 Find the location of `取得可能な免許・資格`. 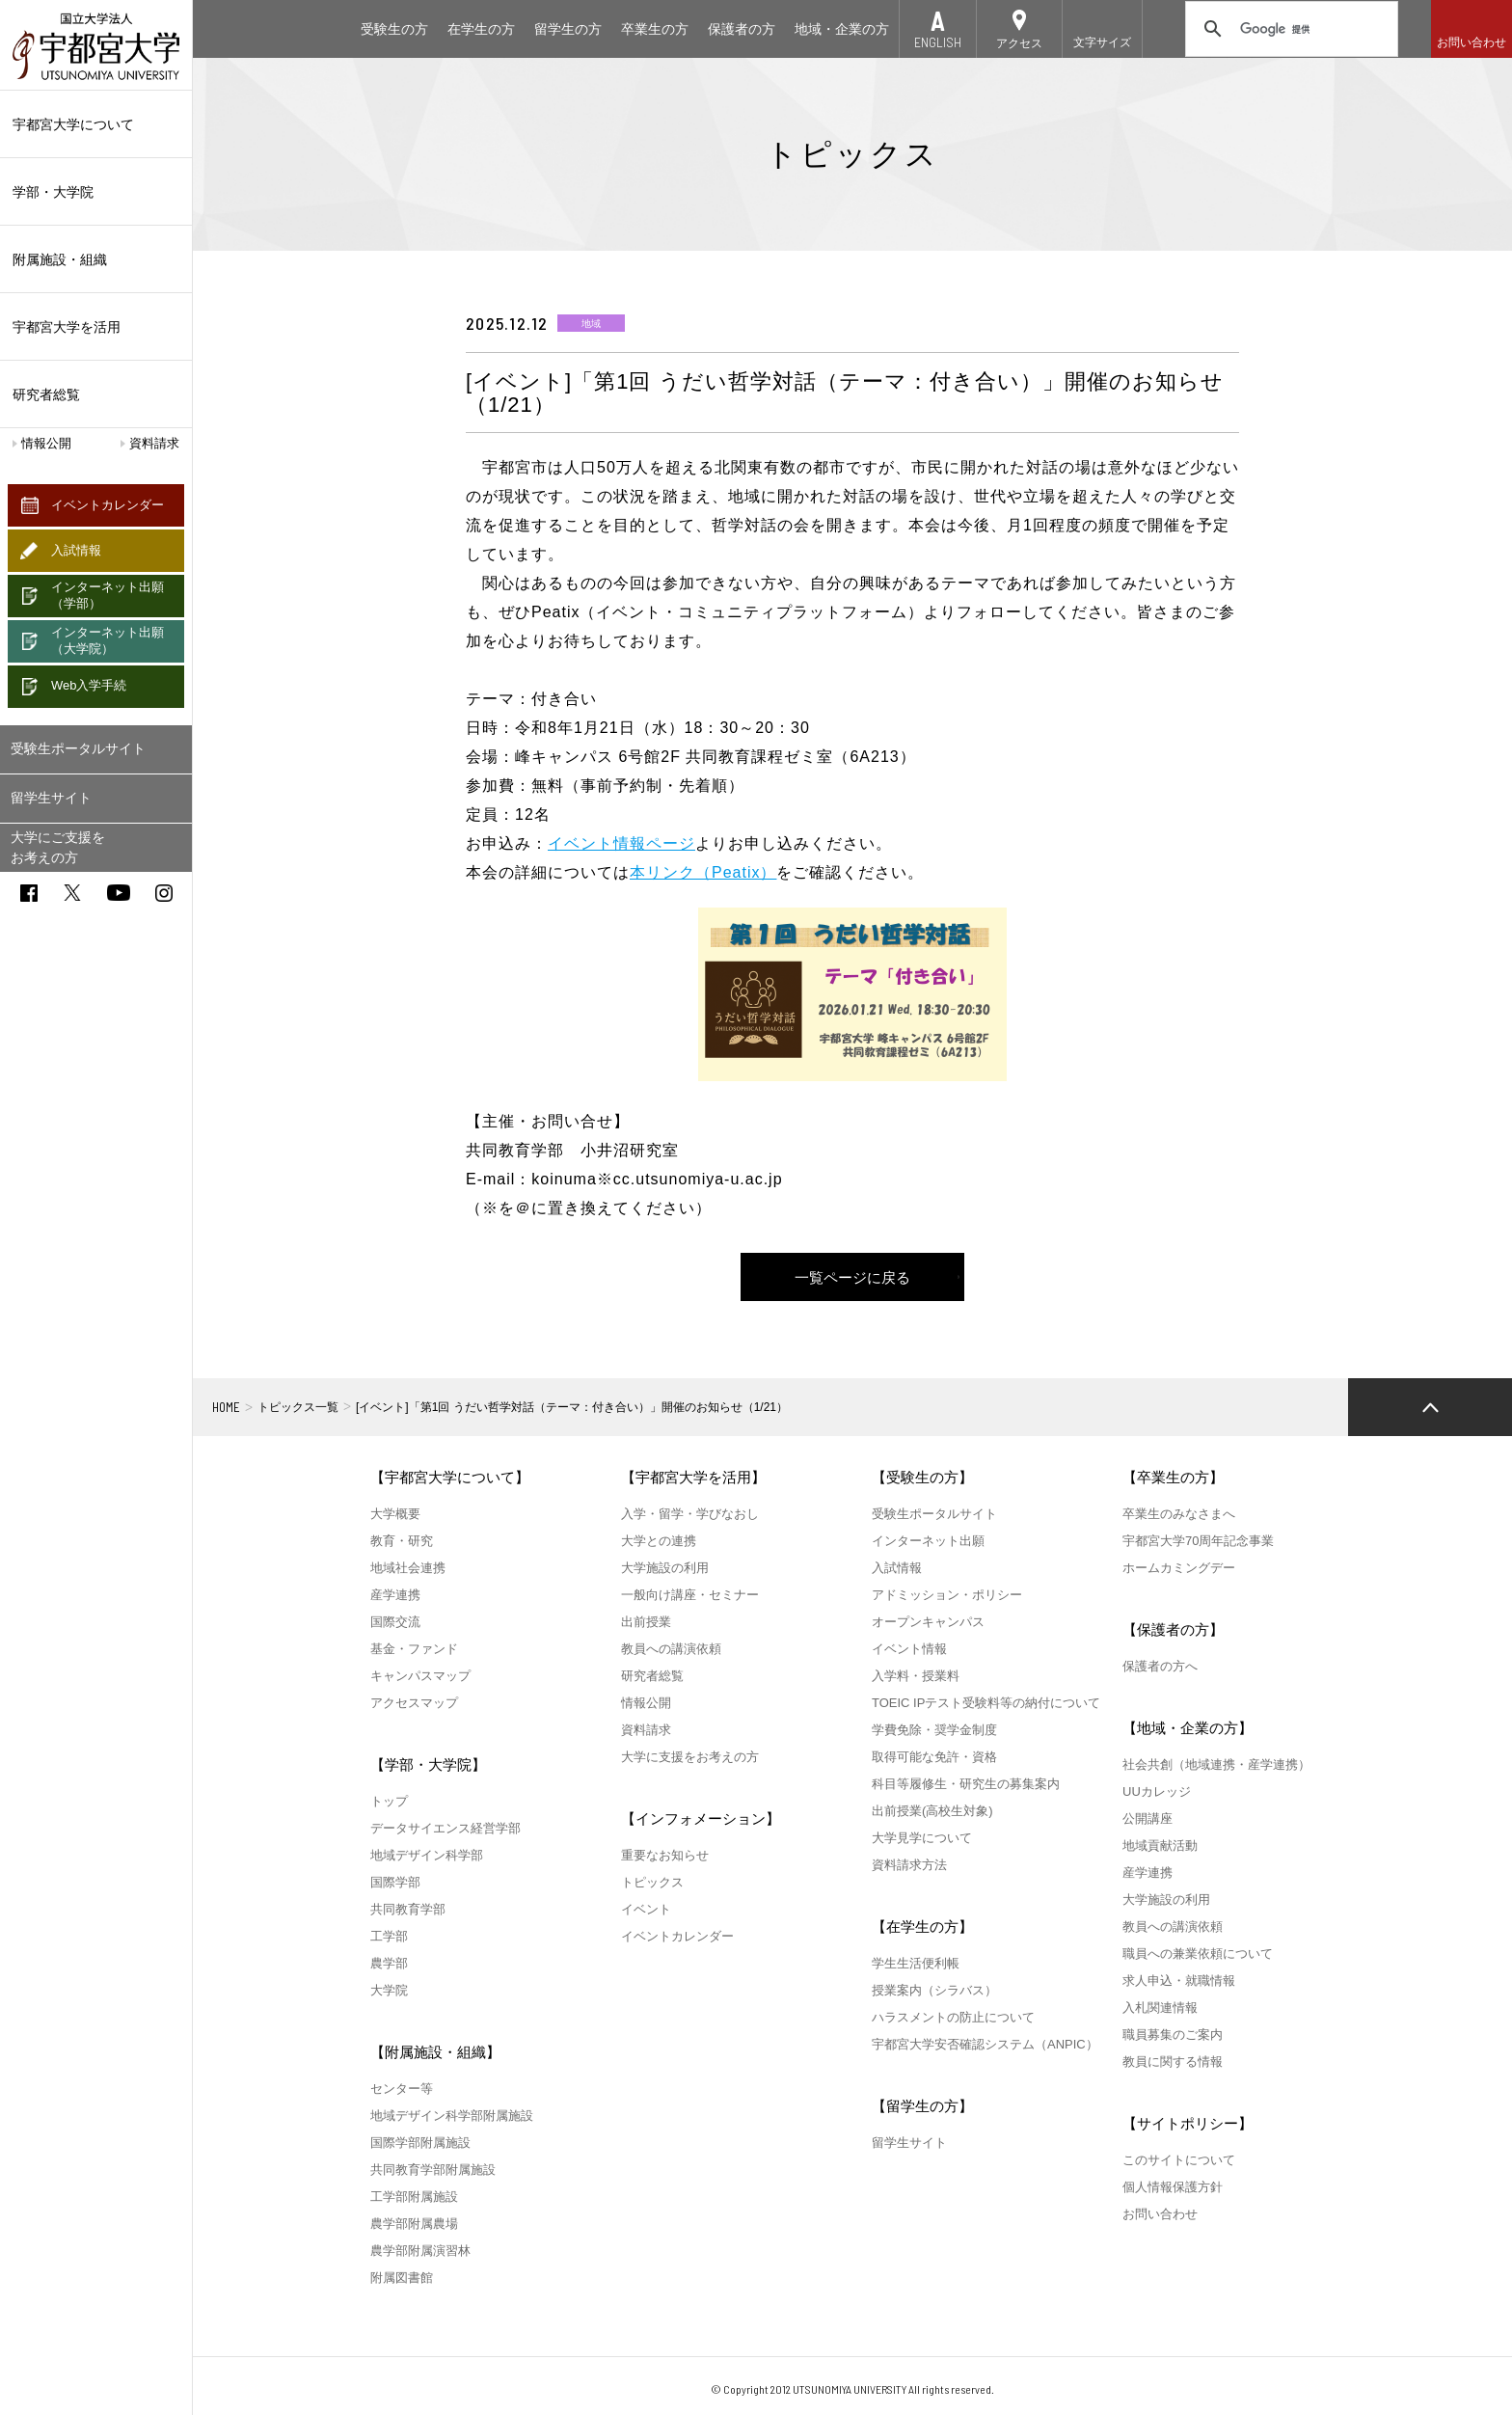

取得可能な免許・資格 is located at coordinates (934, 1757).